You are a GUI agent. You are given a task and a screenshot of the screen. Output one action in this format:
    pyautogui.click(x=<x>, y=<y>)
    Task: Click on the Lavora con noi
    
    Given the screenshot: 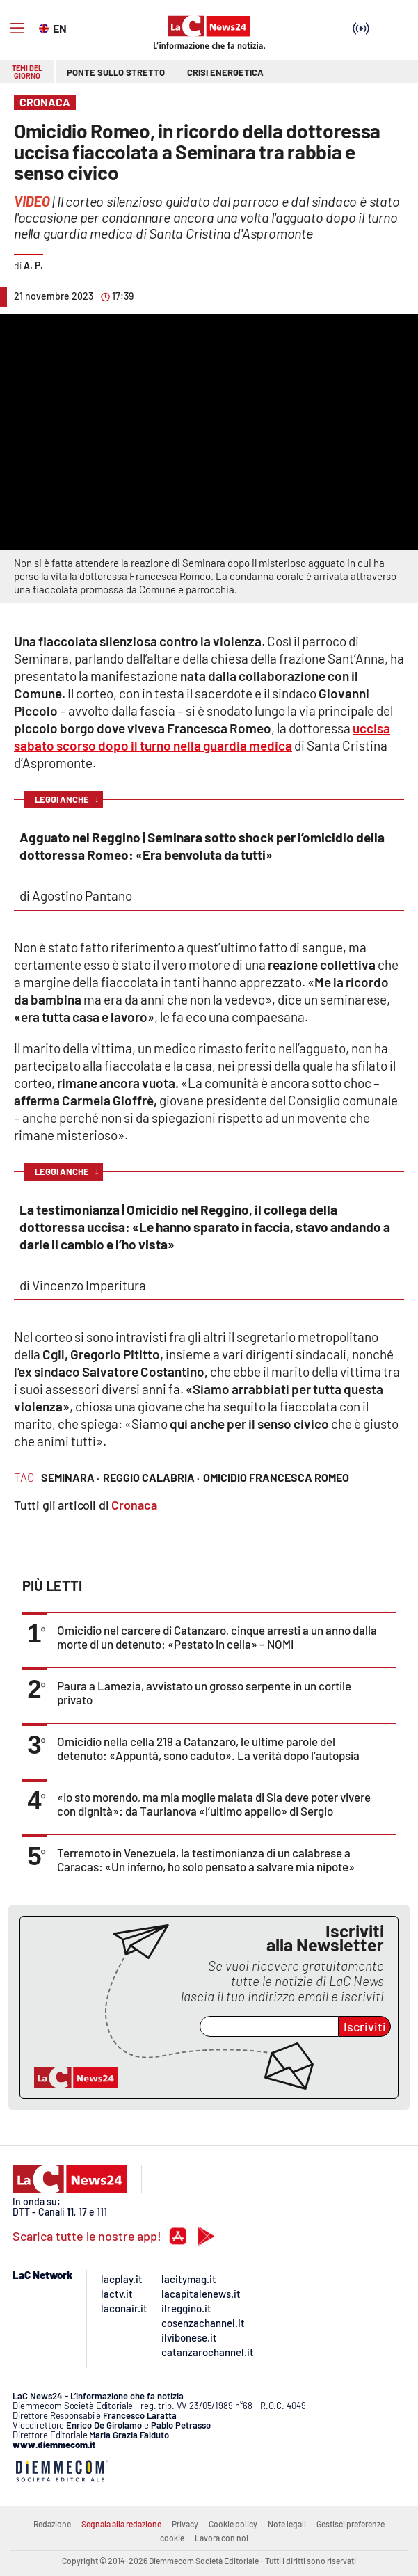 What is the action you would take?
    pyautogui.click(x=221, y=2538)
    